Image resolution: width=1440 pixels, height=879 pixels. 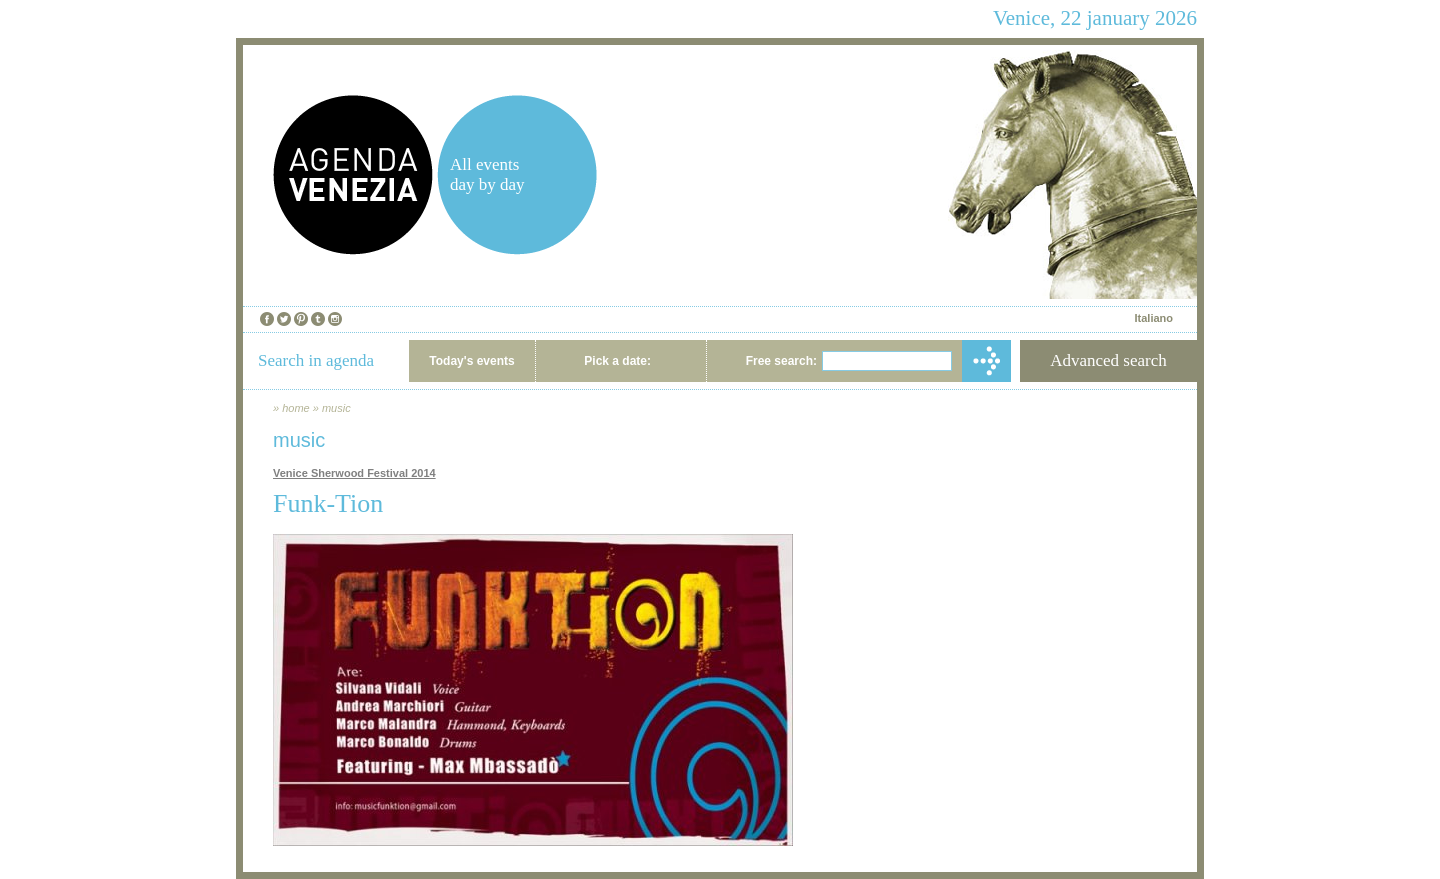 What do you see at coordinates (296, 408) in the screenshot?
I see `home` at bounding box center [296, 408].